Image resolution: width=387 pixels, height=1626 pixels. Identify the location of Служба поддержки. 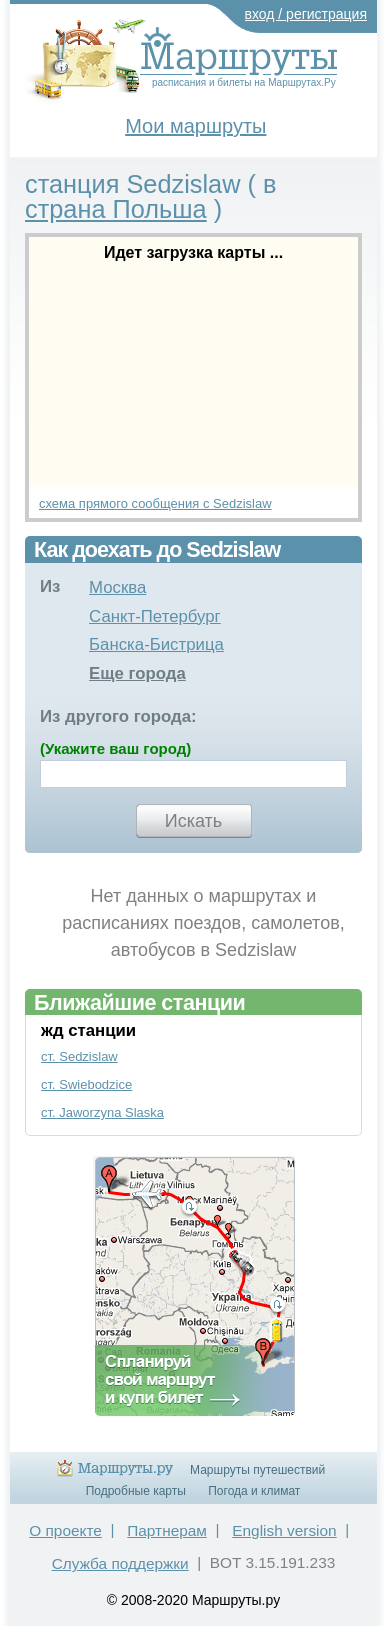
(120, 1563).